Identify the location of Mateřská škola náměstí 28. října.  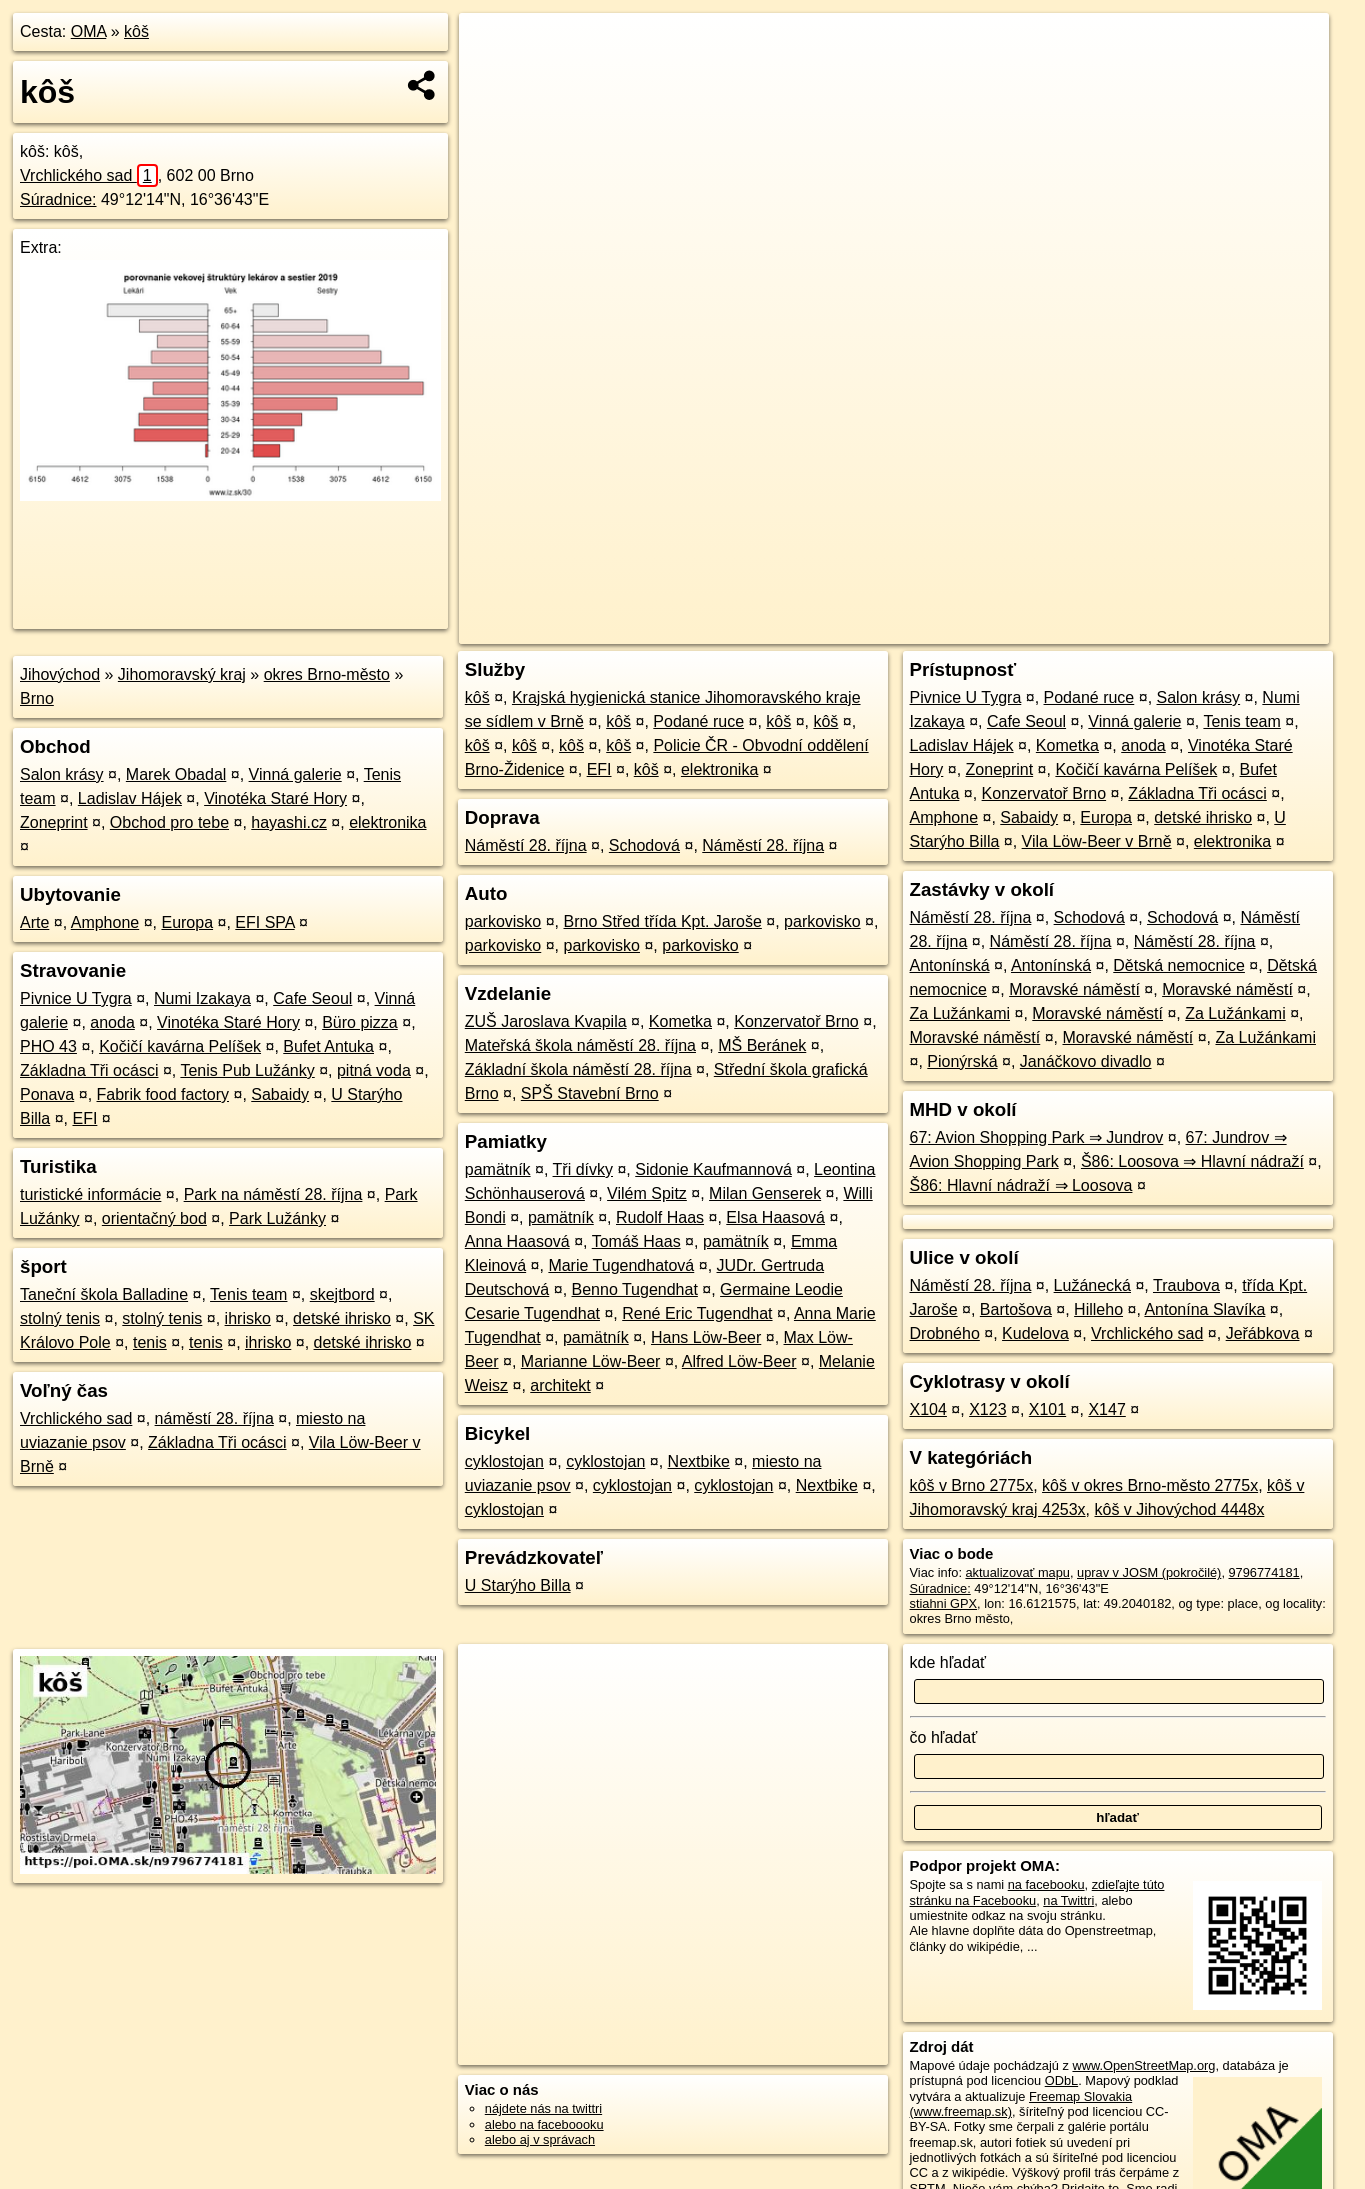
(580, 1045).